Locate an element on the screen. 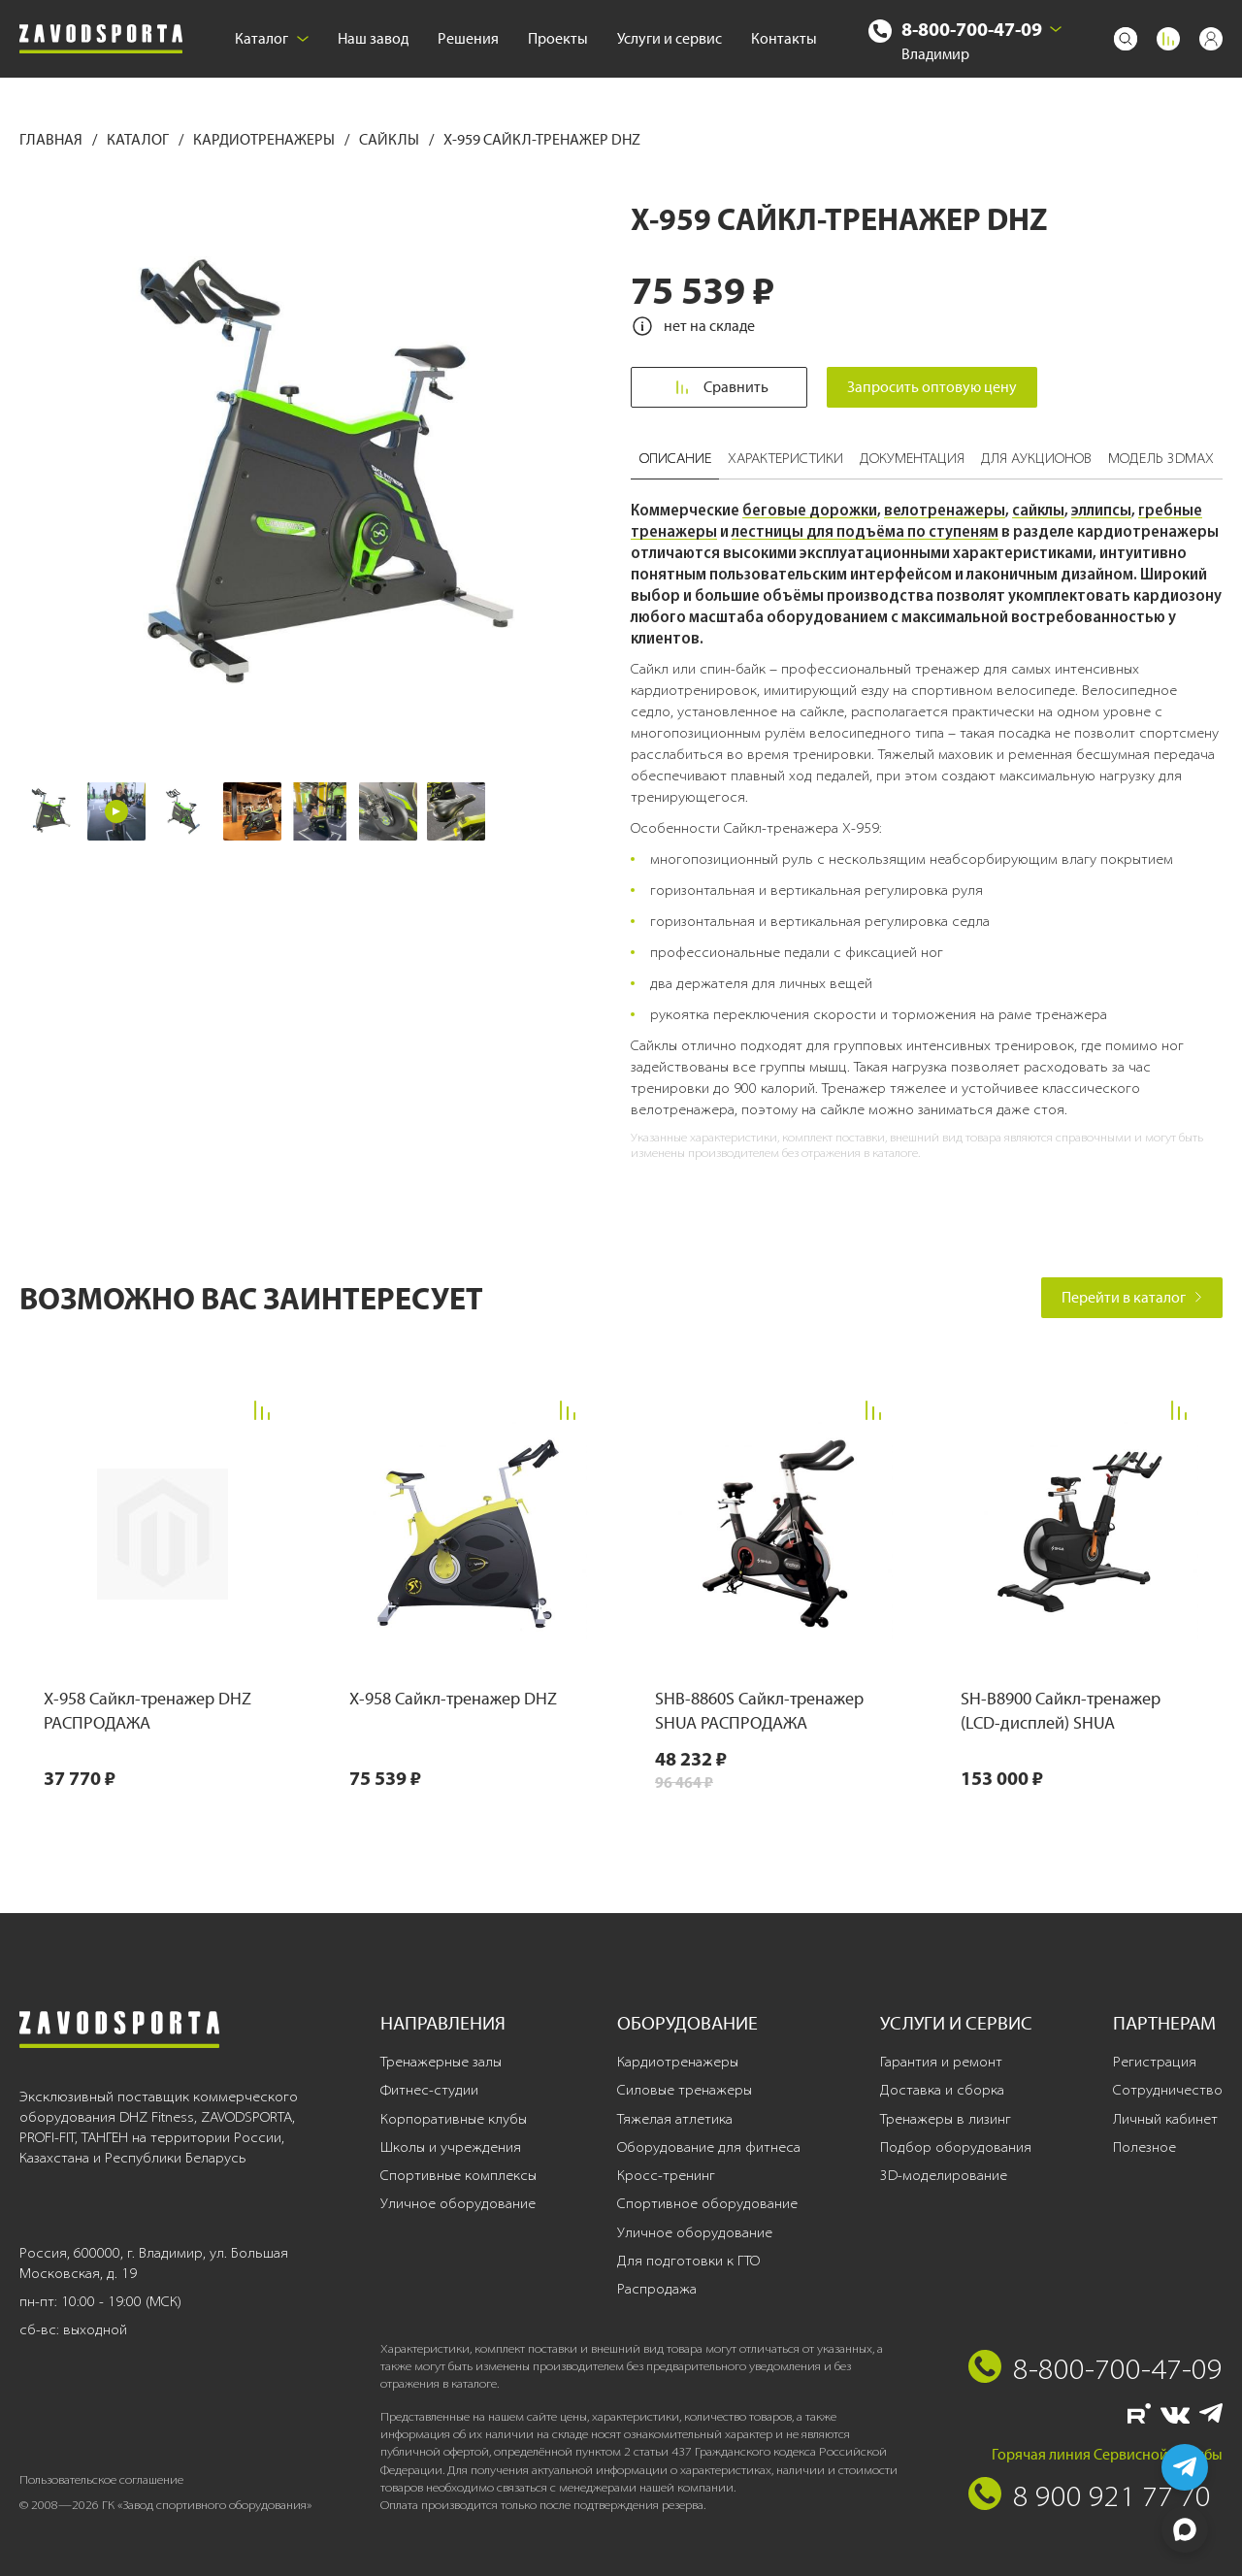 Image resolution: width=1242 pixels, height=2576 pixels. 3D-моделирование is located at coordinates (943, 2175).